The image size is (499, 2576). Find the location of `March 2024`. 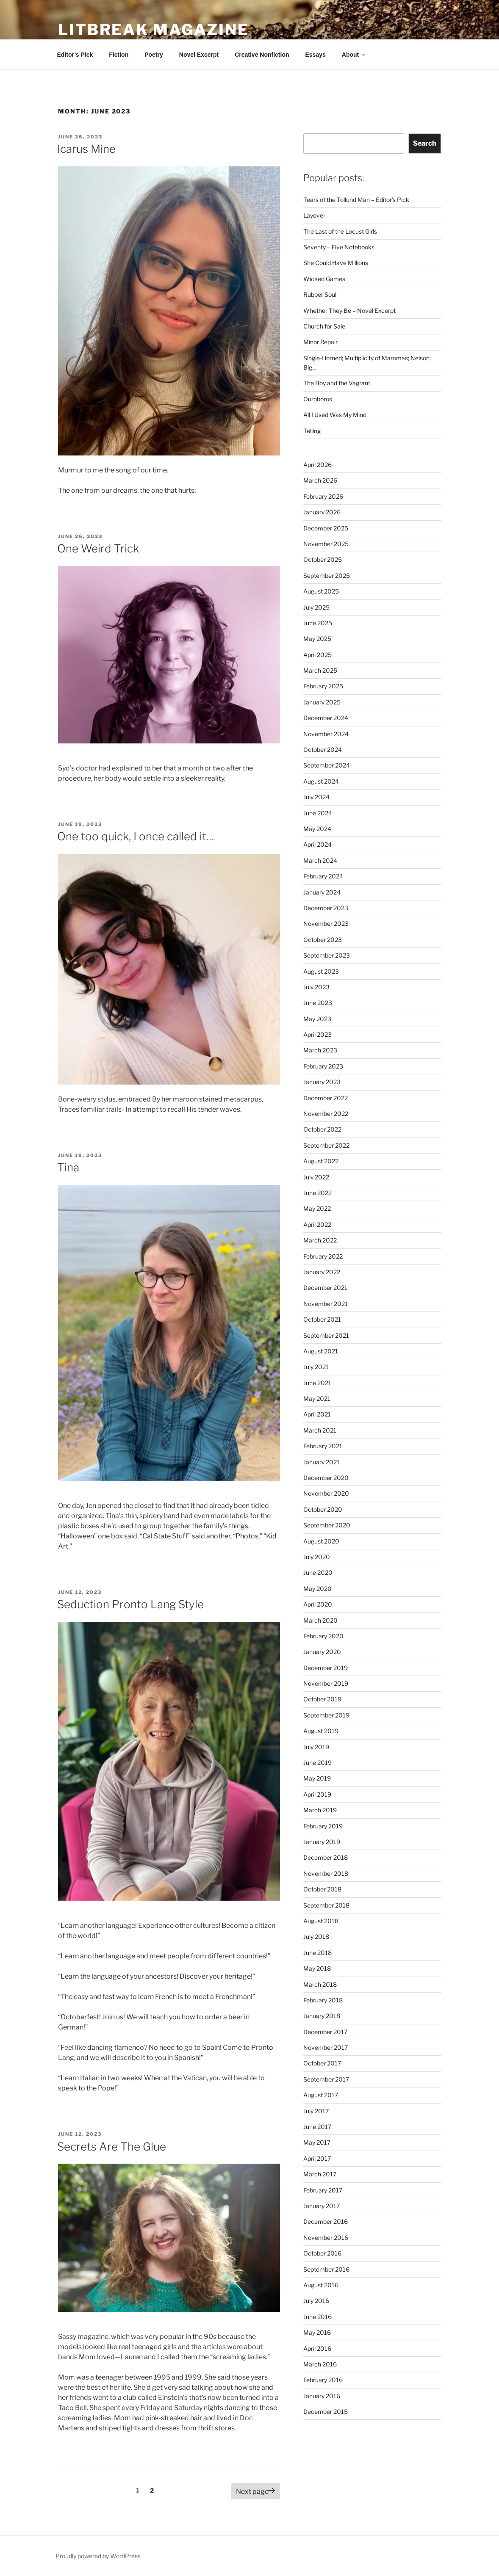

March 2024 is located at coordinates (320, 860).